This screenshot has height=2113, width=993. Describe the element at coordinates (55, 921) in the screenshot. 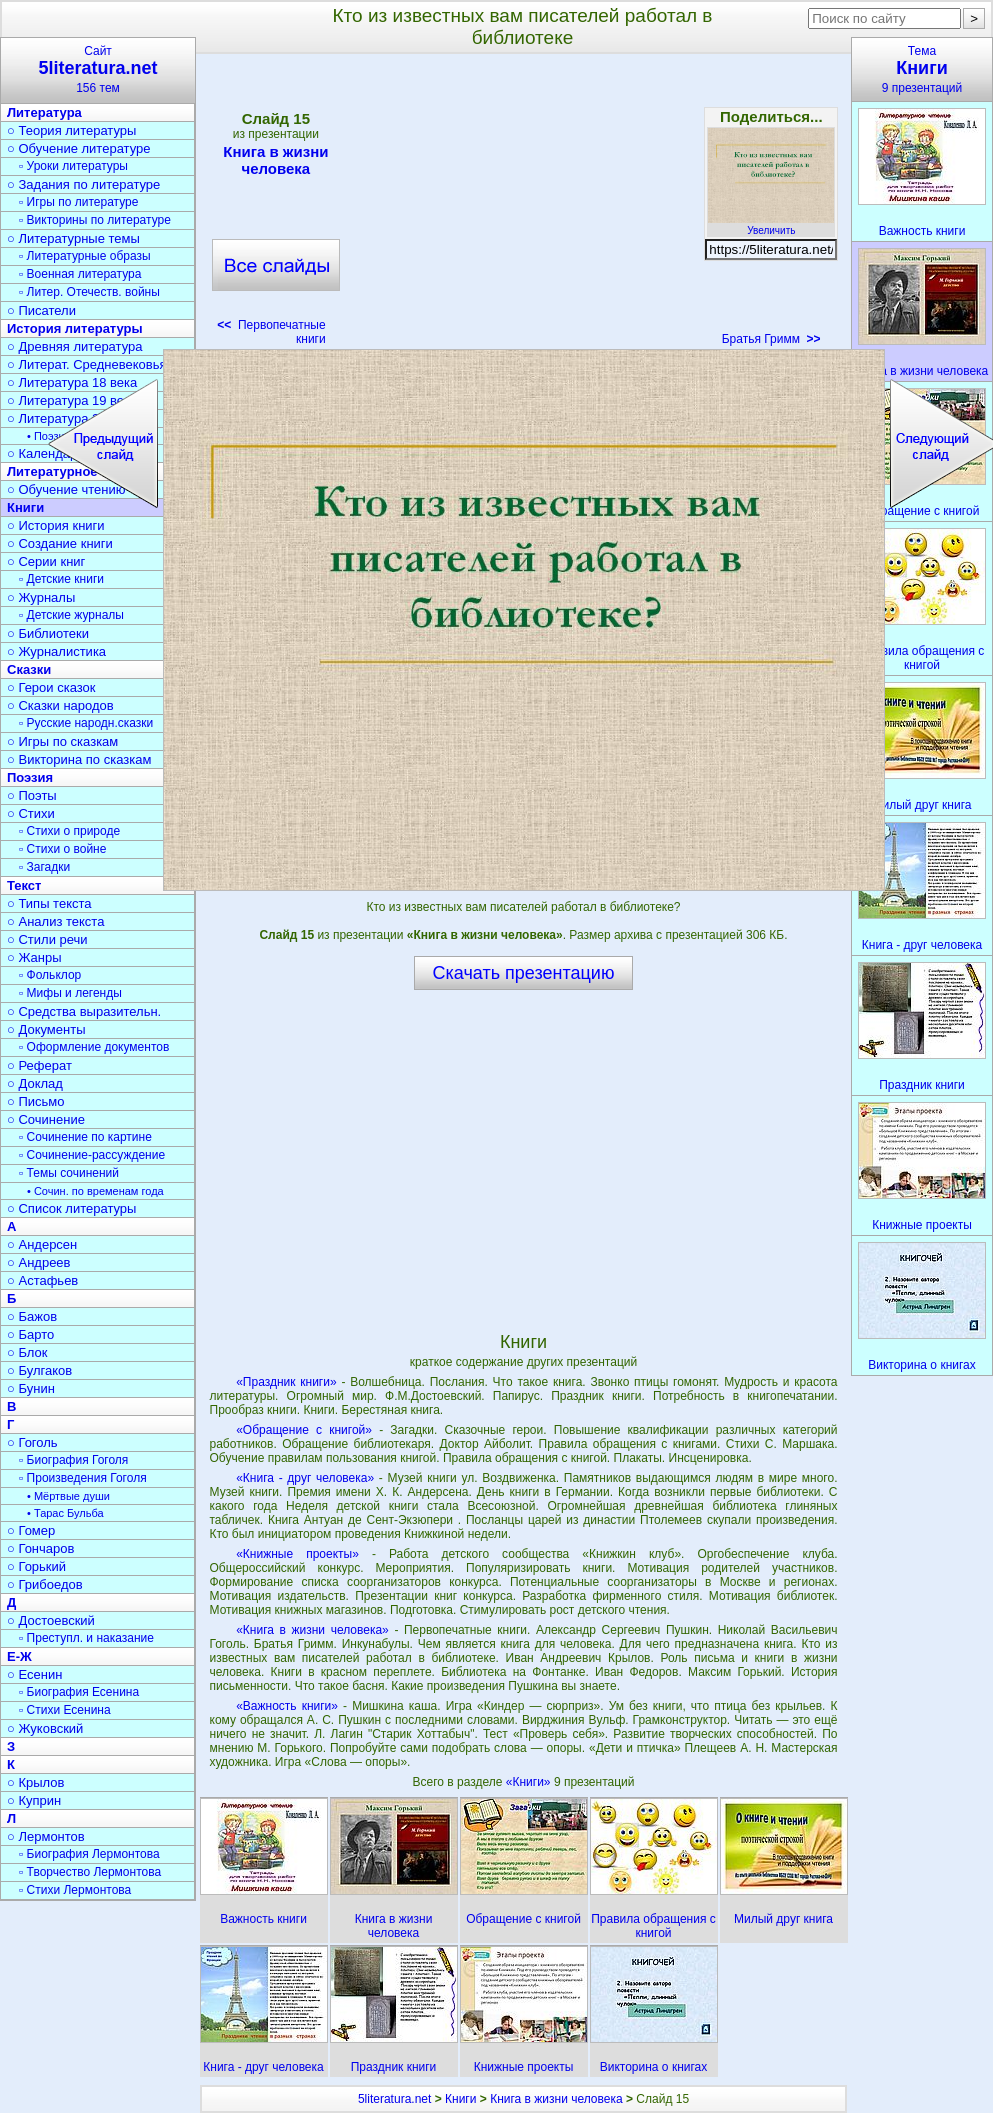

I see `○ Анализ текста` at that location.